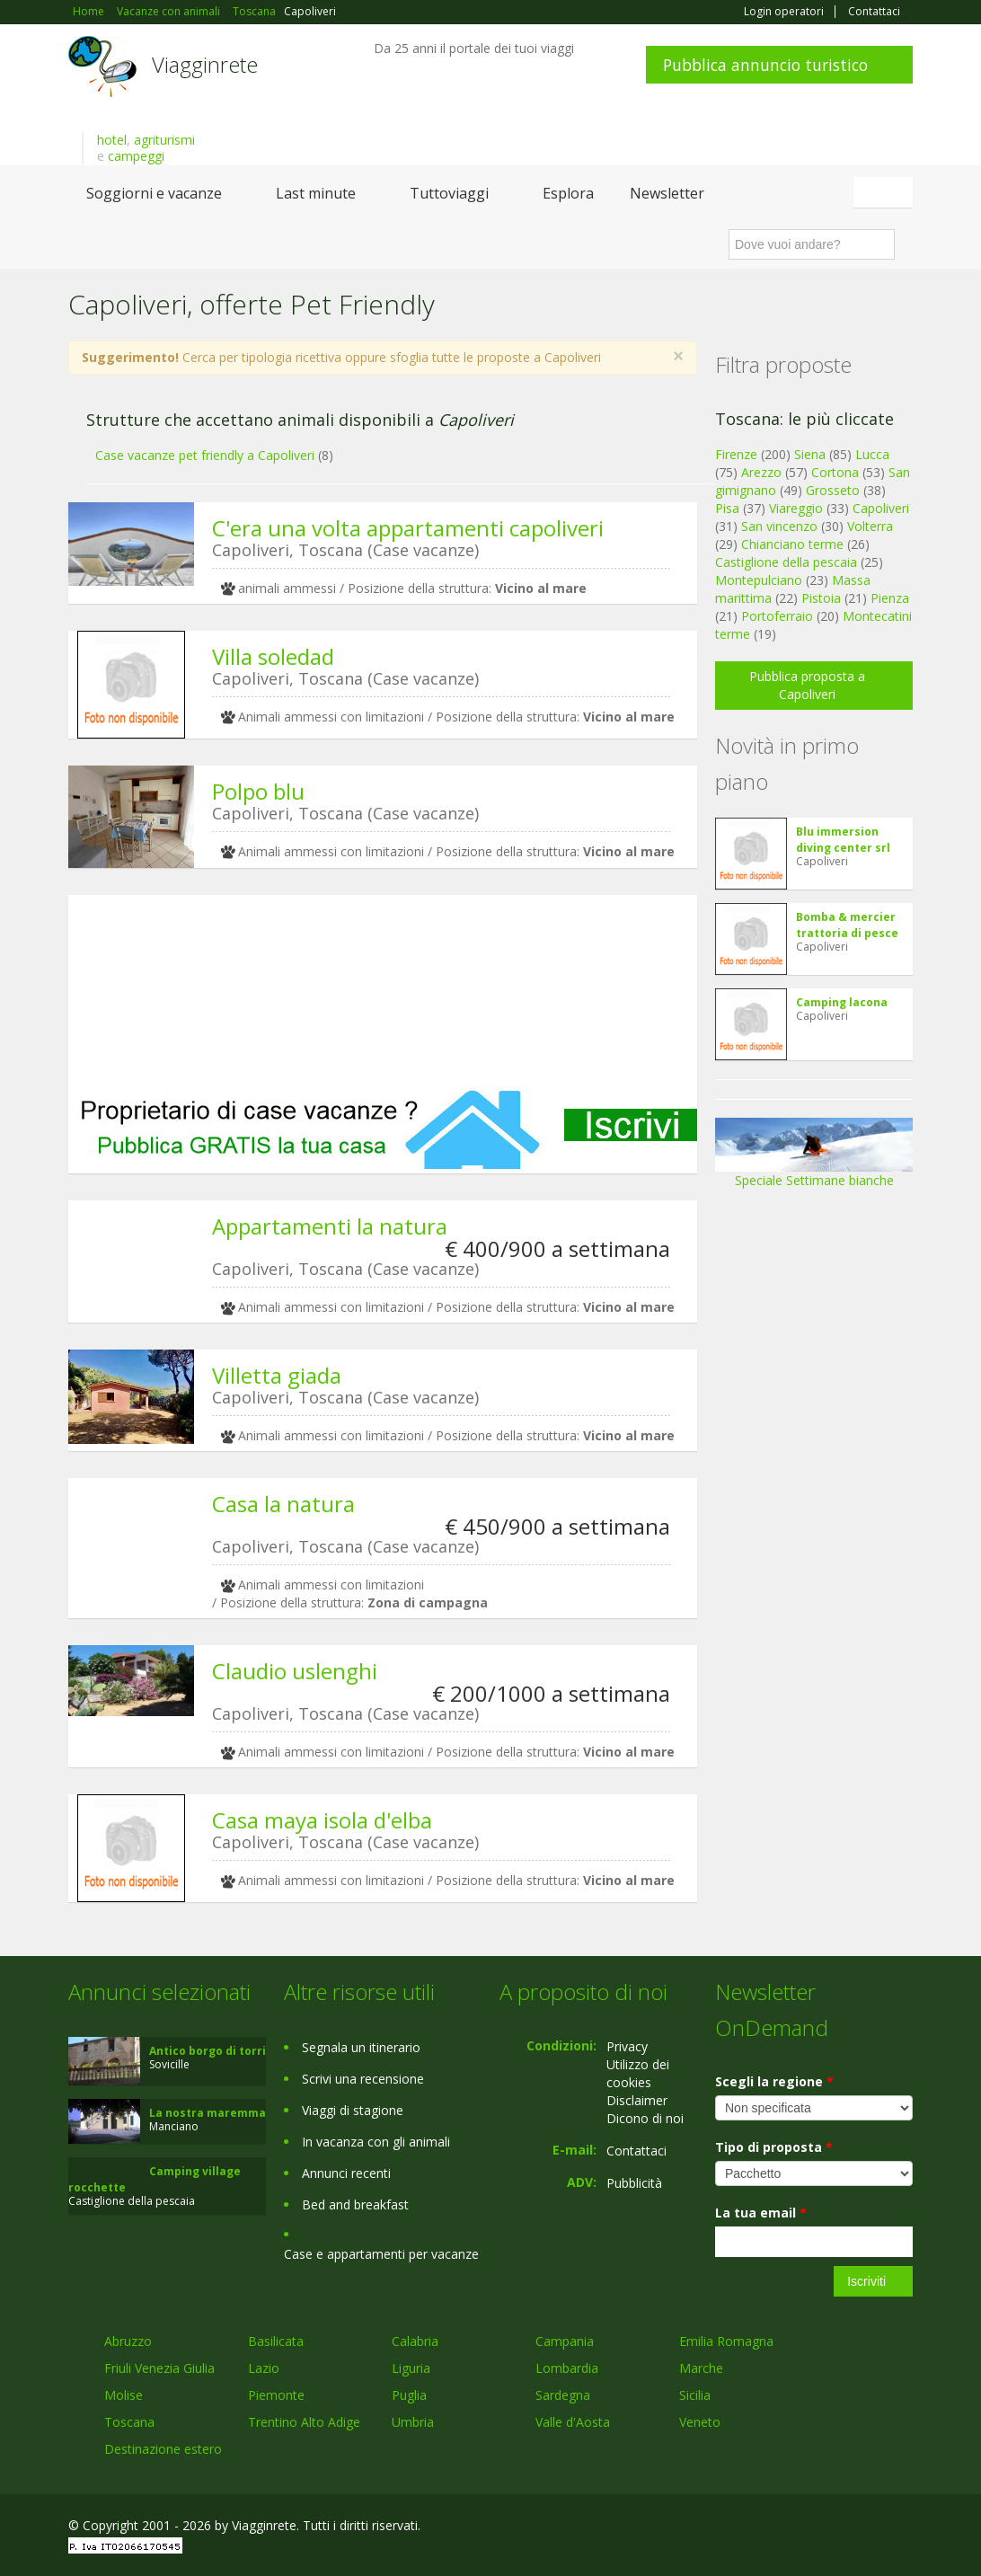 Image resolution: width=981 pixels, height=2576 pixels. What do you see at coordinates (294, 1671) in the screenshot?
I see `Claudio uslenghi` at bounding box center [294, 1671].